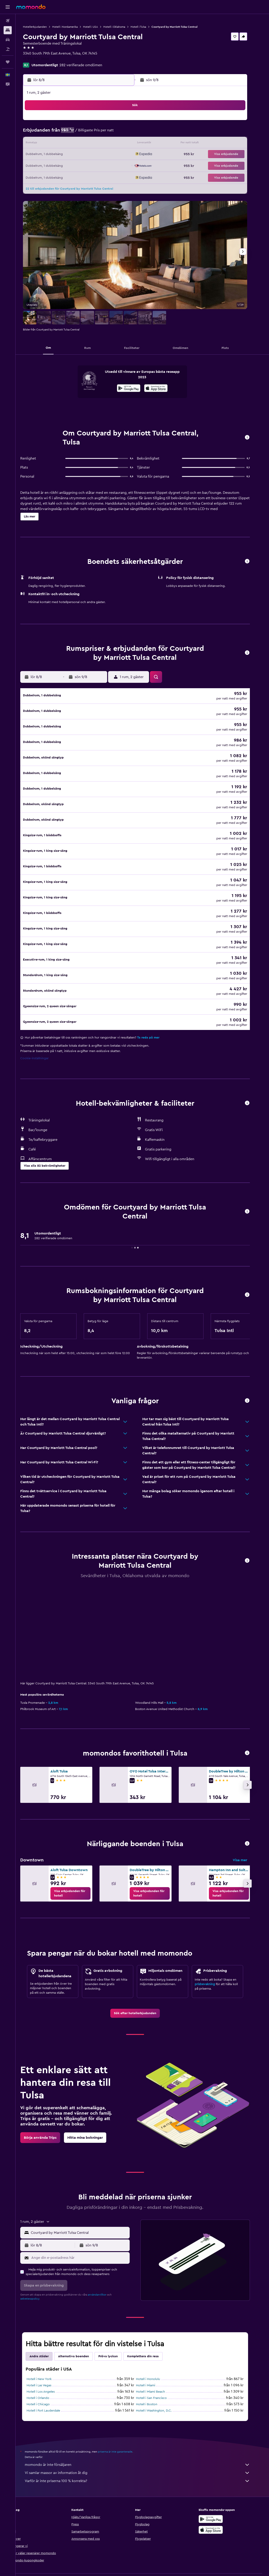 Image resolution: width=269 pixels, height=2576 pixels. Describe the element at coordinates (62, 154) in the screenshot. I see `17 [button]` at that location.